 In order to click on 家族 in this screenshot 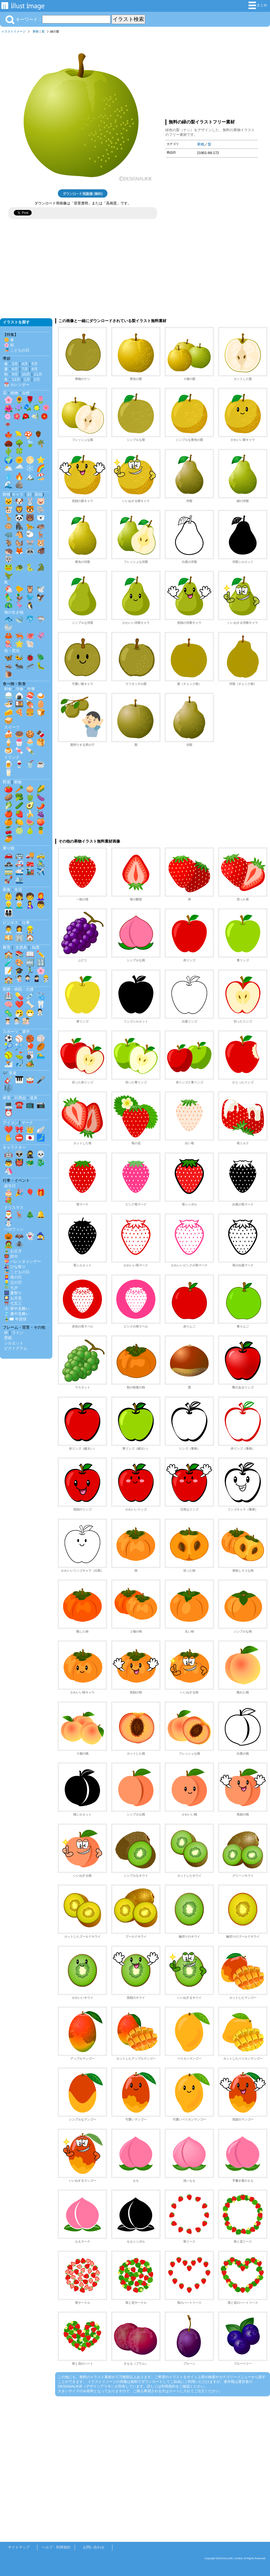, I will do `click(6, 889)`.